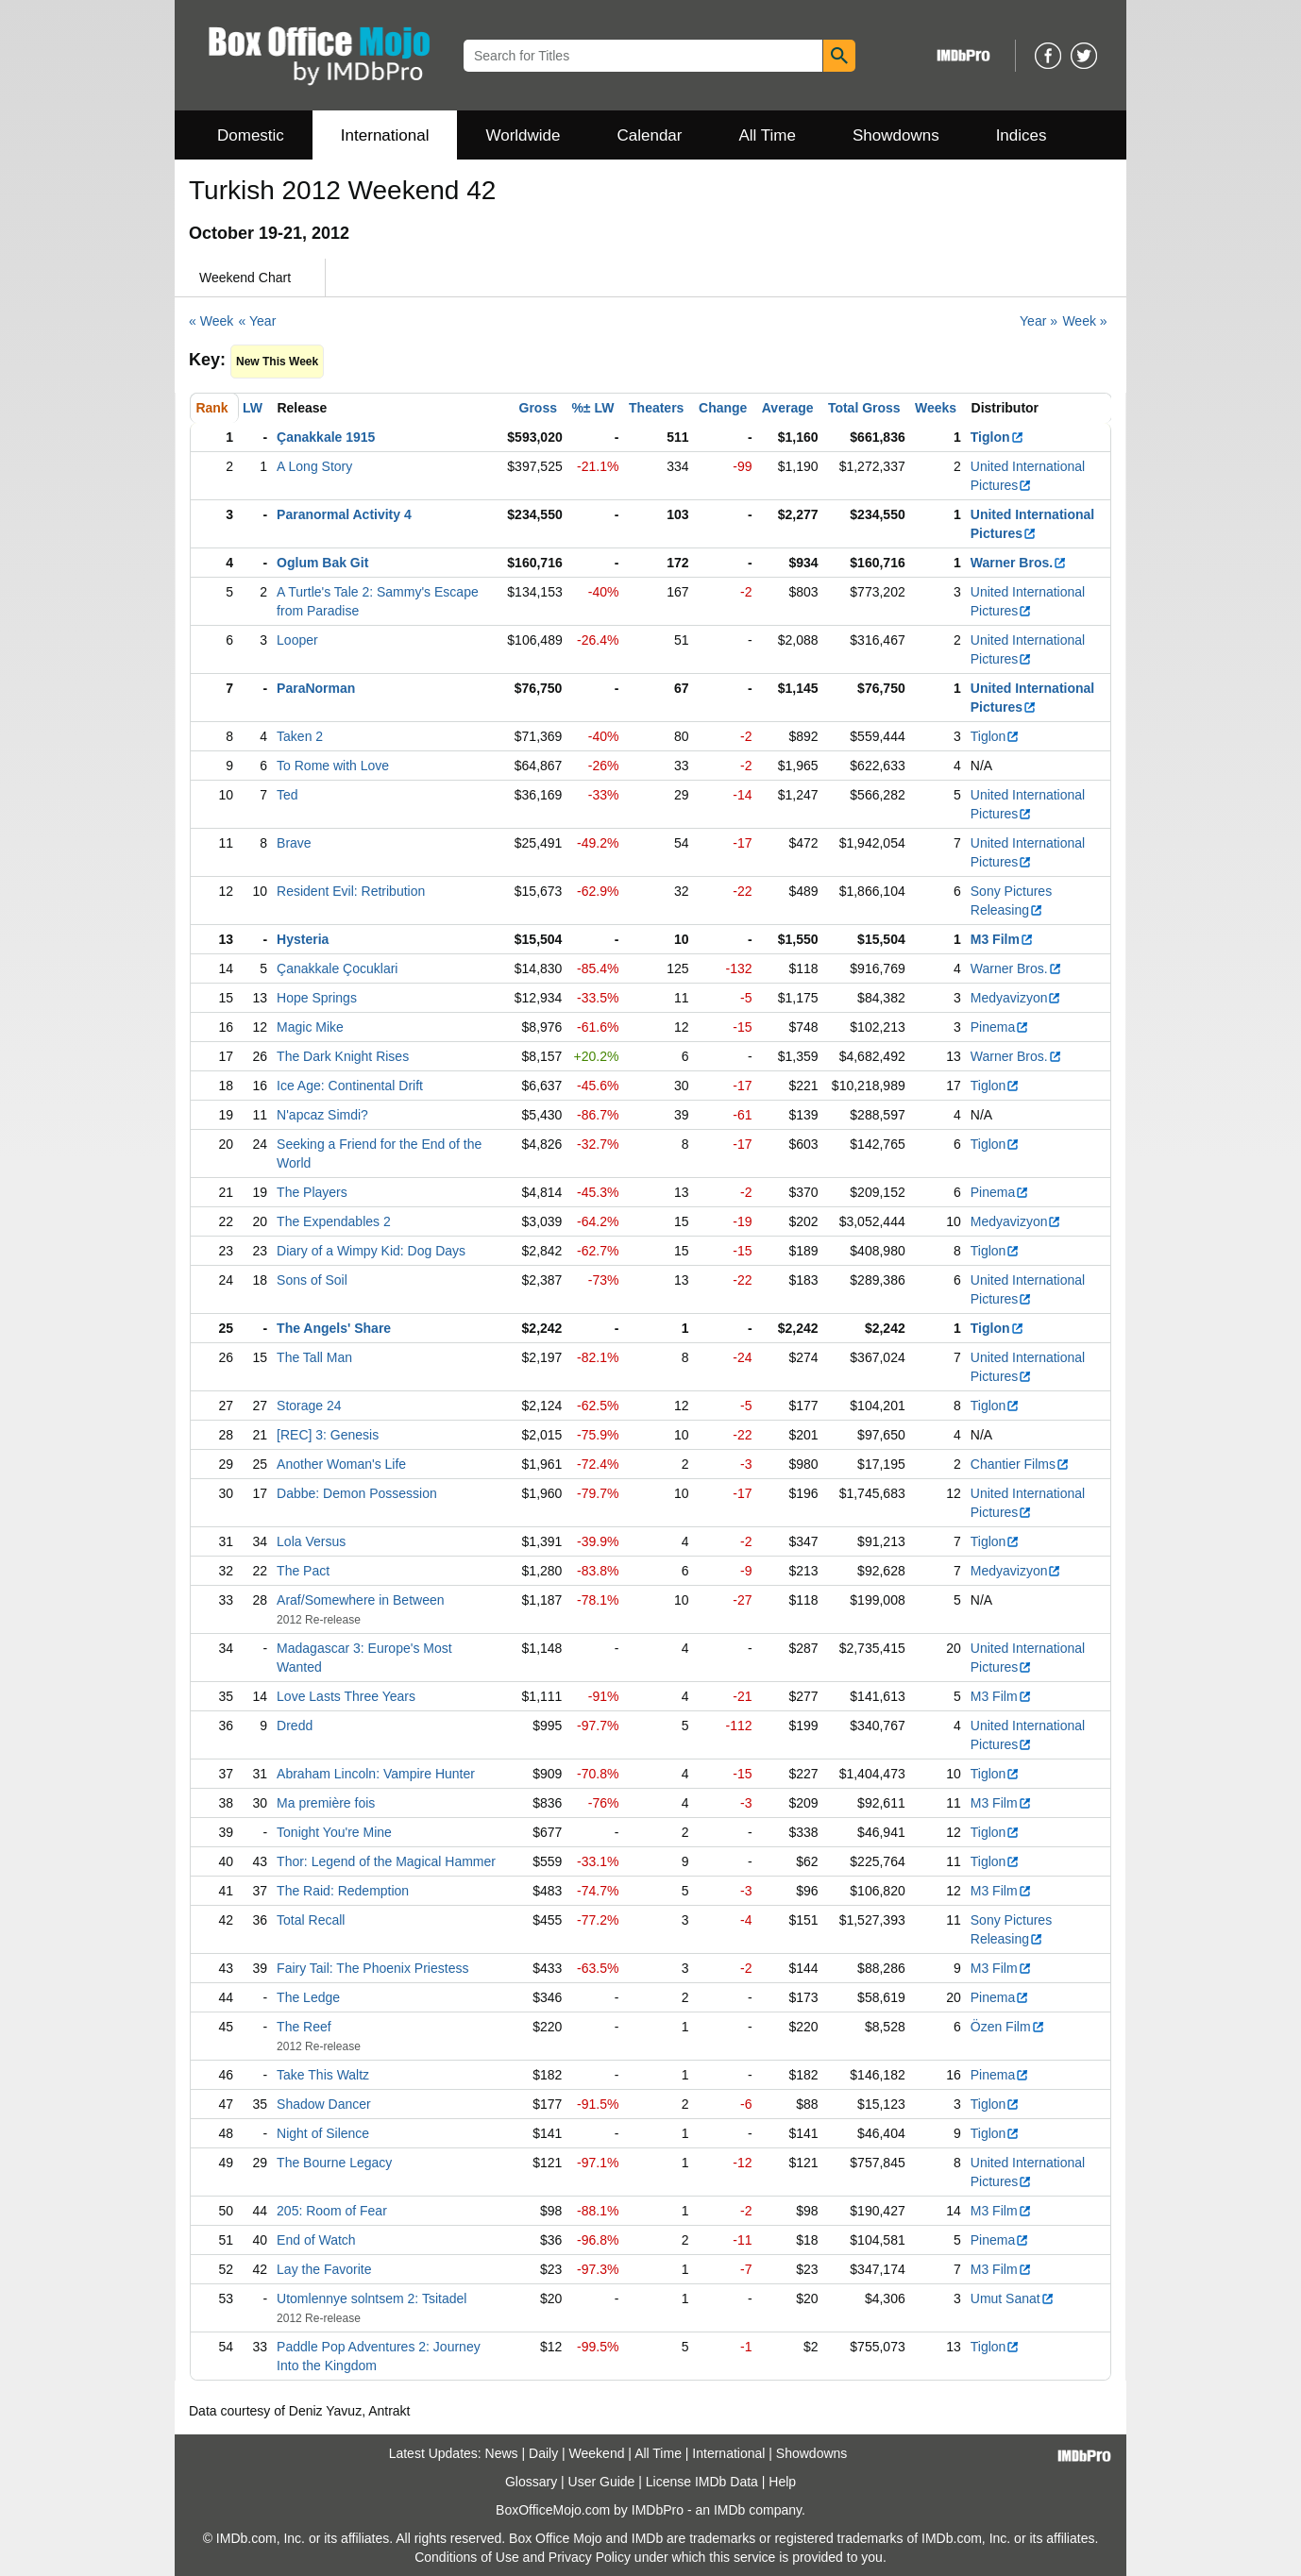 Image resolution: width=1301 pixels, height=2576 pixels. I want to click on Ice Age: Continental Drift, so click(350, 1085).